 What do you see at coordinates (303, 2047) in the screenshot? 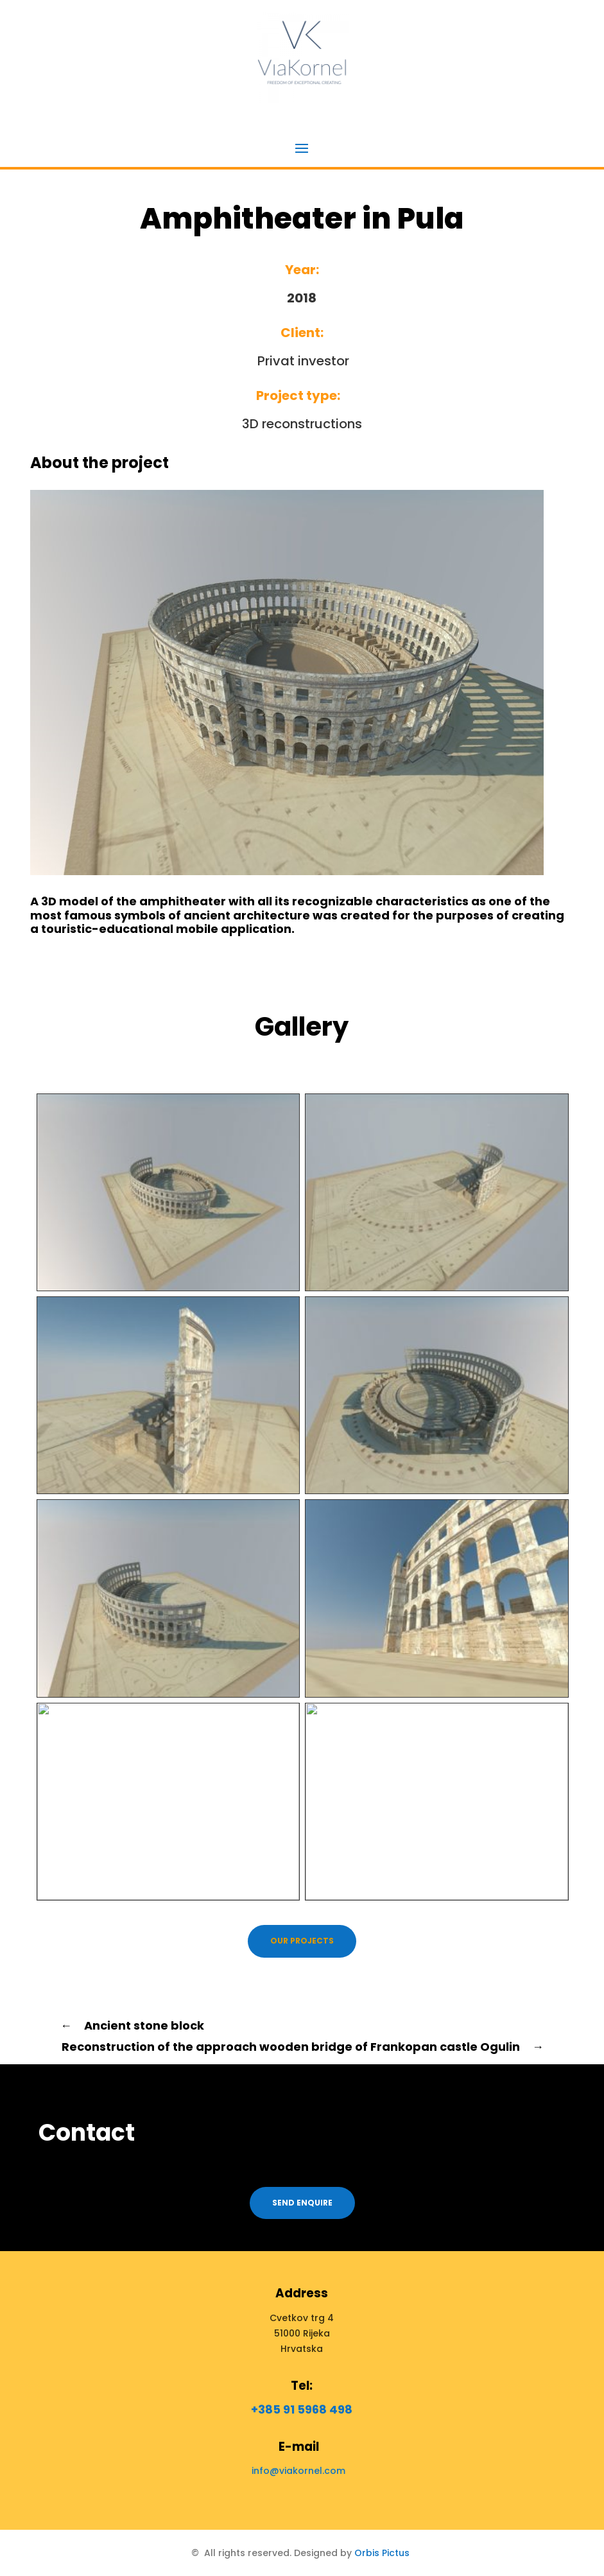
I see `Reconstruction of the approach wooden bridge of Frankopan castle Ogulin` at bounding box center [303, 2047].